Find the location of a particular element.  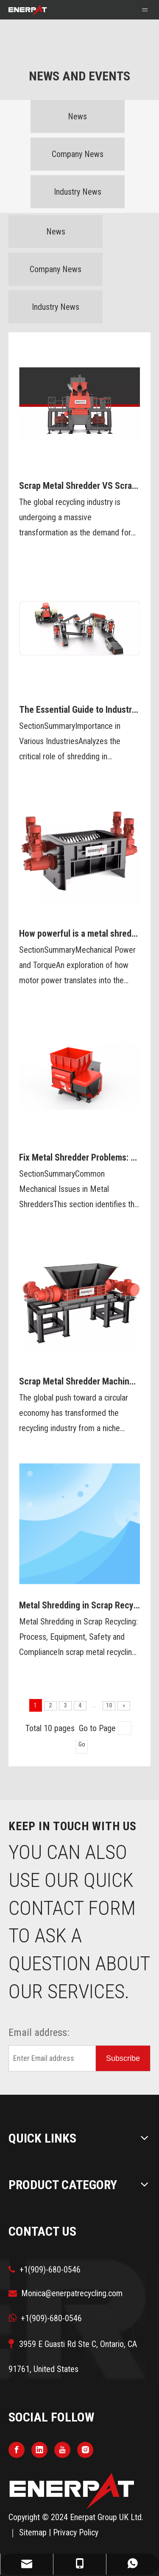

Go is located at coordinates (81, 1744).